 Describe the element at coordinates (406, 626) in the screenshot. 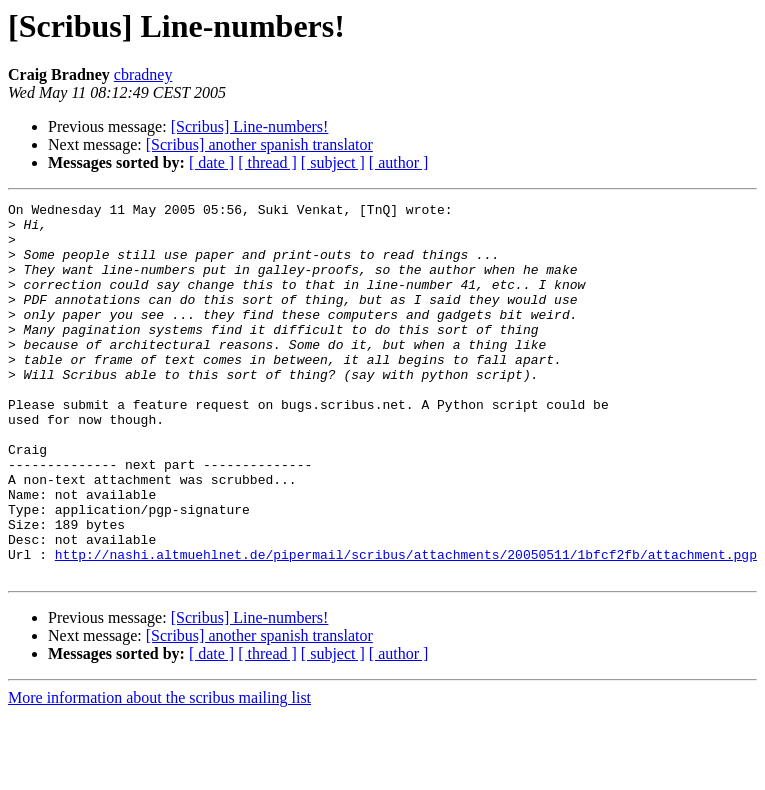

I see `http://nashi.altmuehlnet.de/pipermail/scribus/attachments/20050511/1bfcf2fb/attachment.pgp` at that location.